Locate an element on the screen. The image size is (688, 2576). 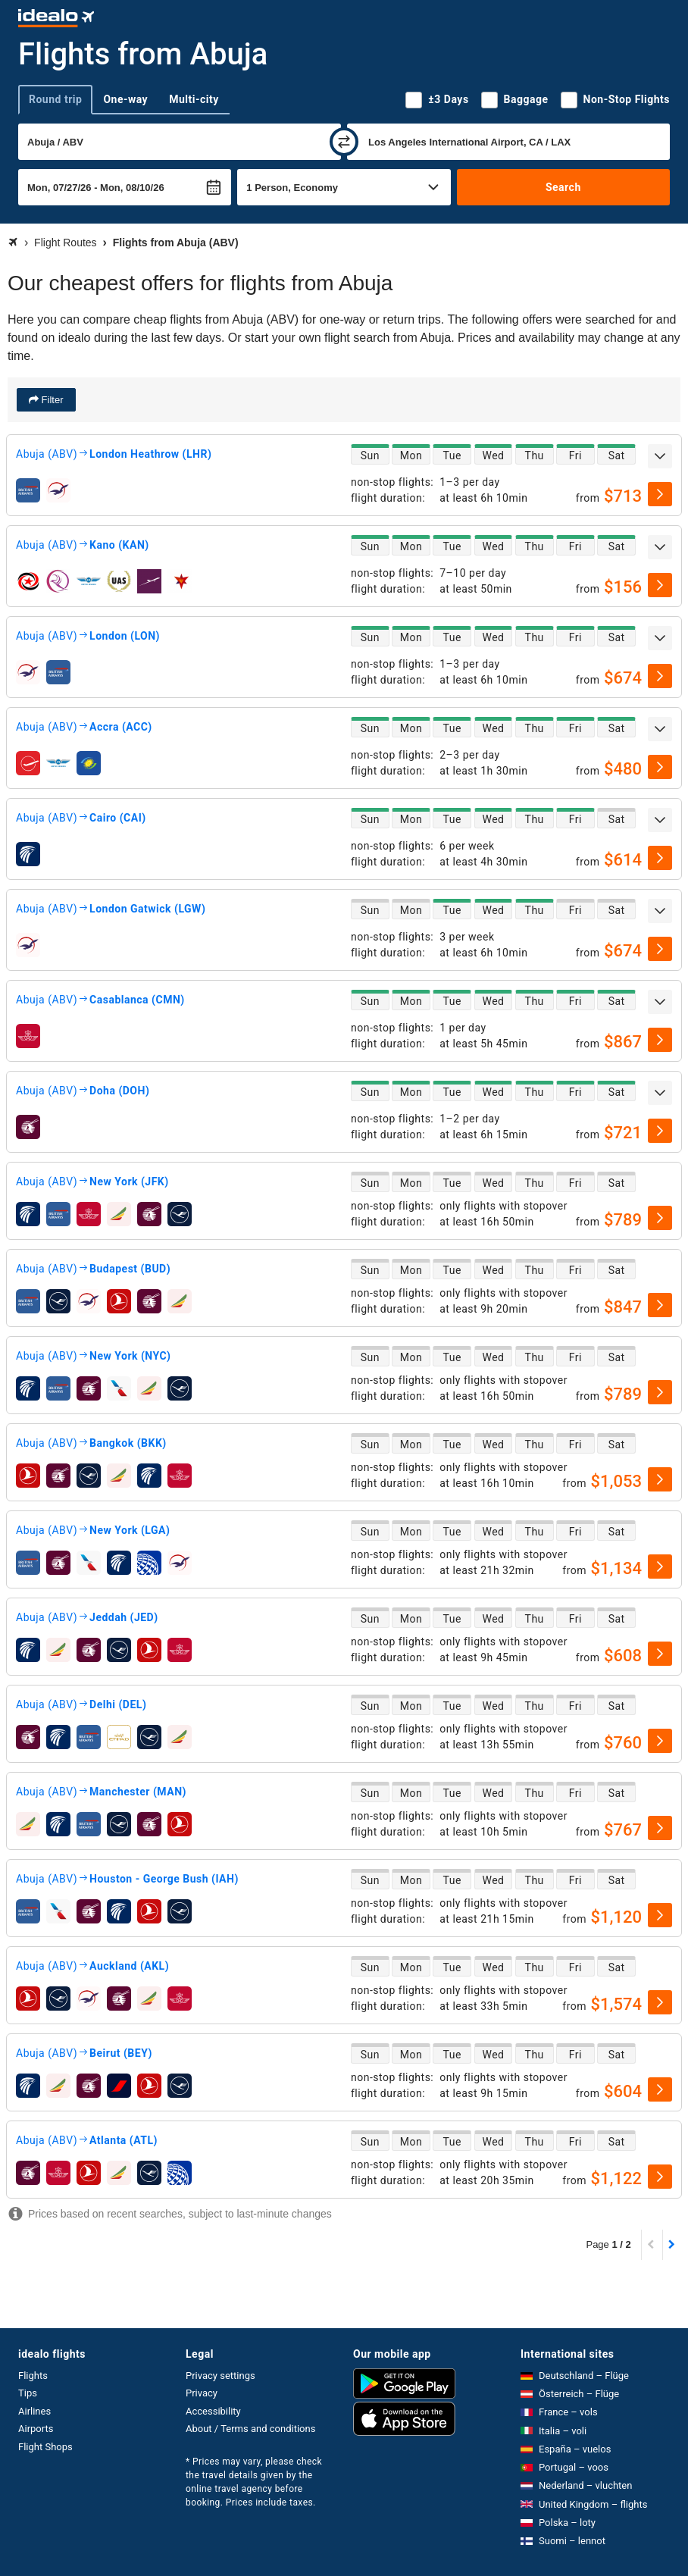
[swap] is located at coordinates (344, 141).